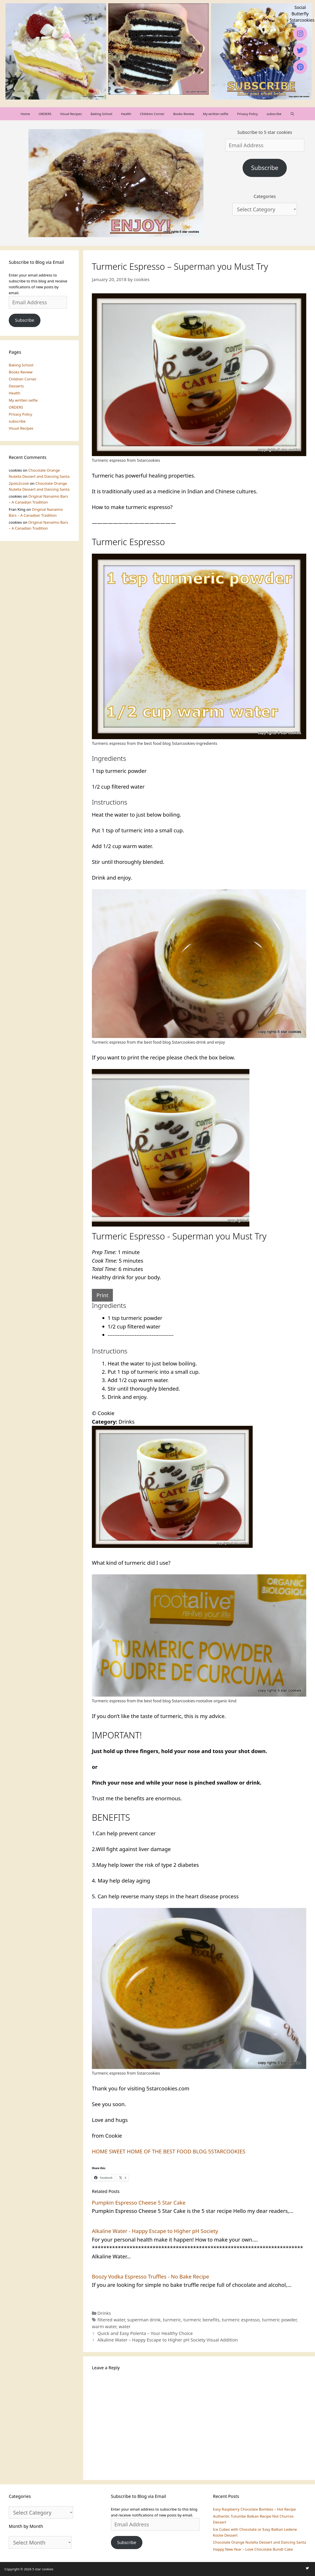 This screenshot has width=315, height=2576. What do you see at coordinates (167, 2340) in the screenshot?
I see `Alkaline Water – Happy Escape to Higher pH Society Visual Addition` at bounding box center [167, 2340].